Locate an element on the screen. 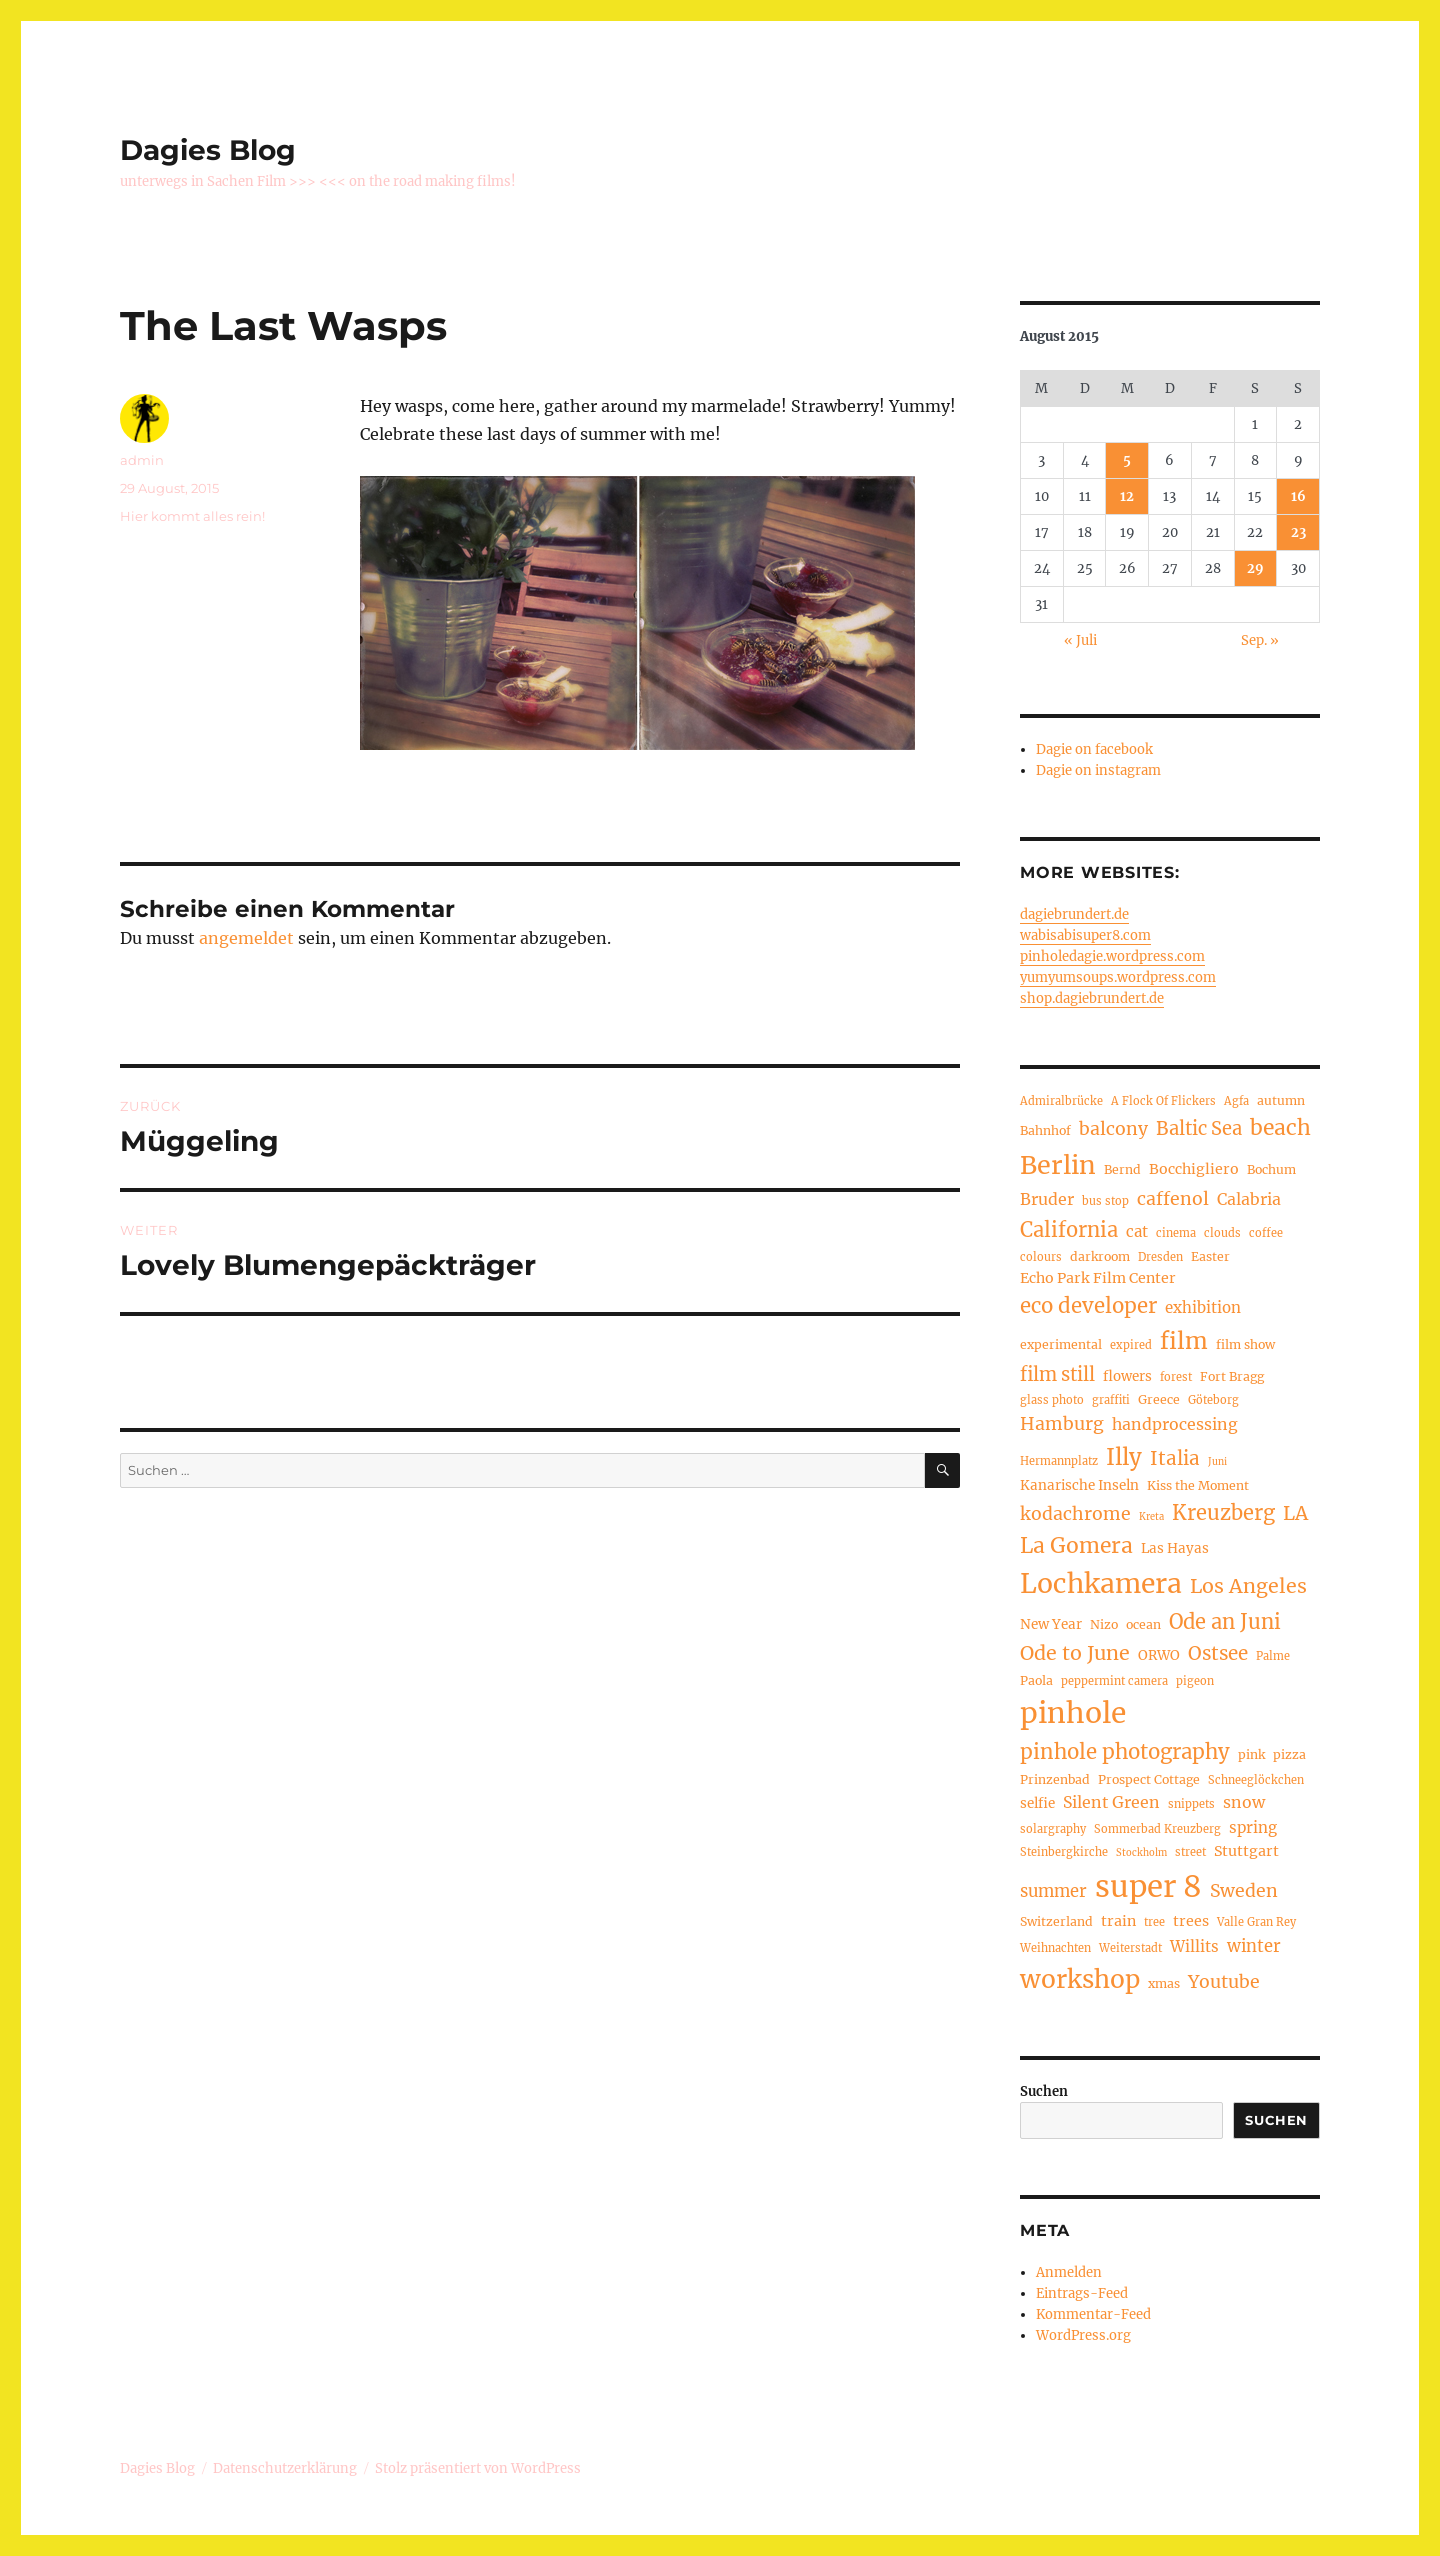  pinhole photography [pinhole photography (18 Einträge)] is located at coordinates (1125, 1752).